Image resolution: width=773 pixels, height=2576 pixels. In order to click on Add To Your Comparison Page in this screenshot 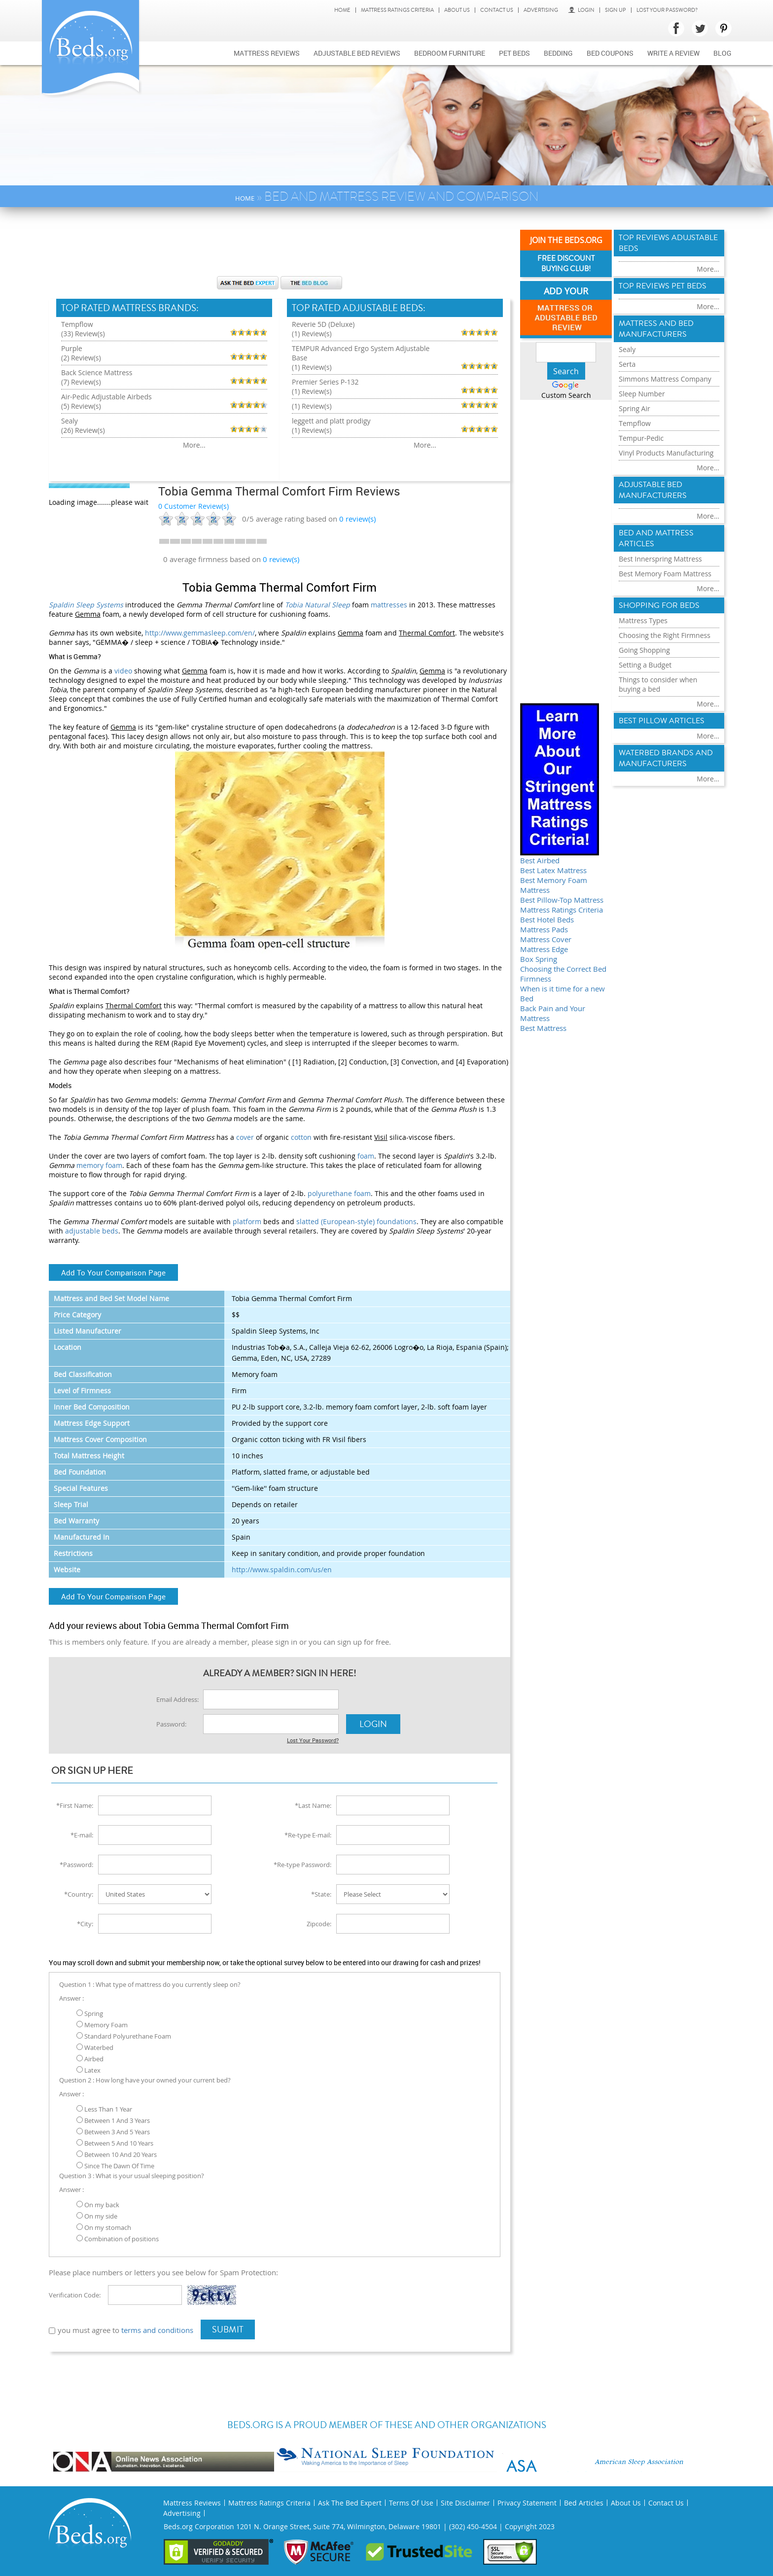, I will do `click(113, 1272)`.